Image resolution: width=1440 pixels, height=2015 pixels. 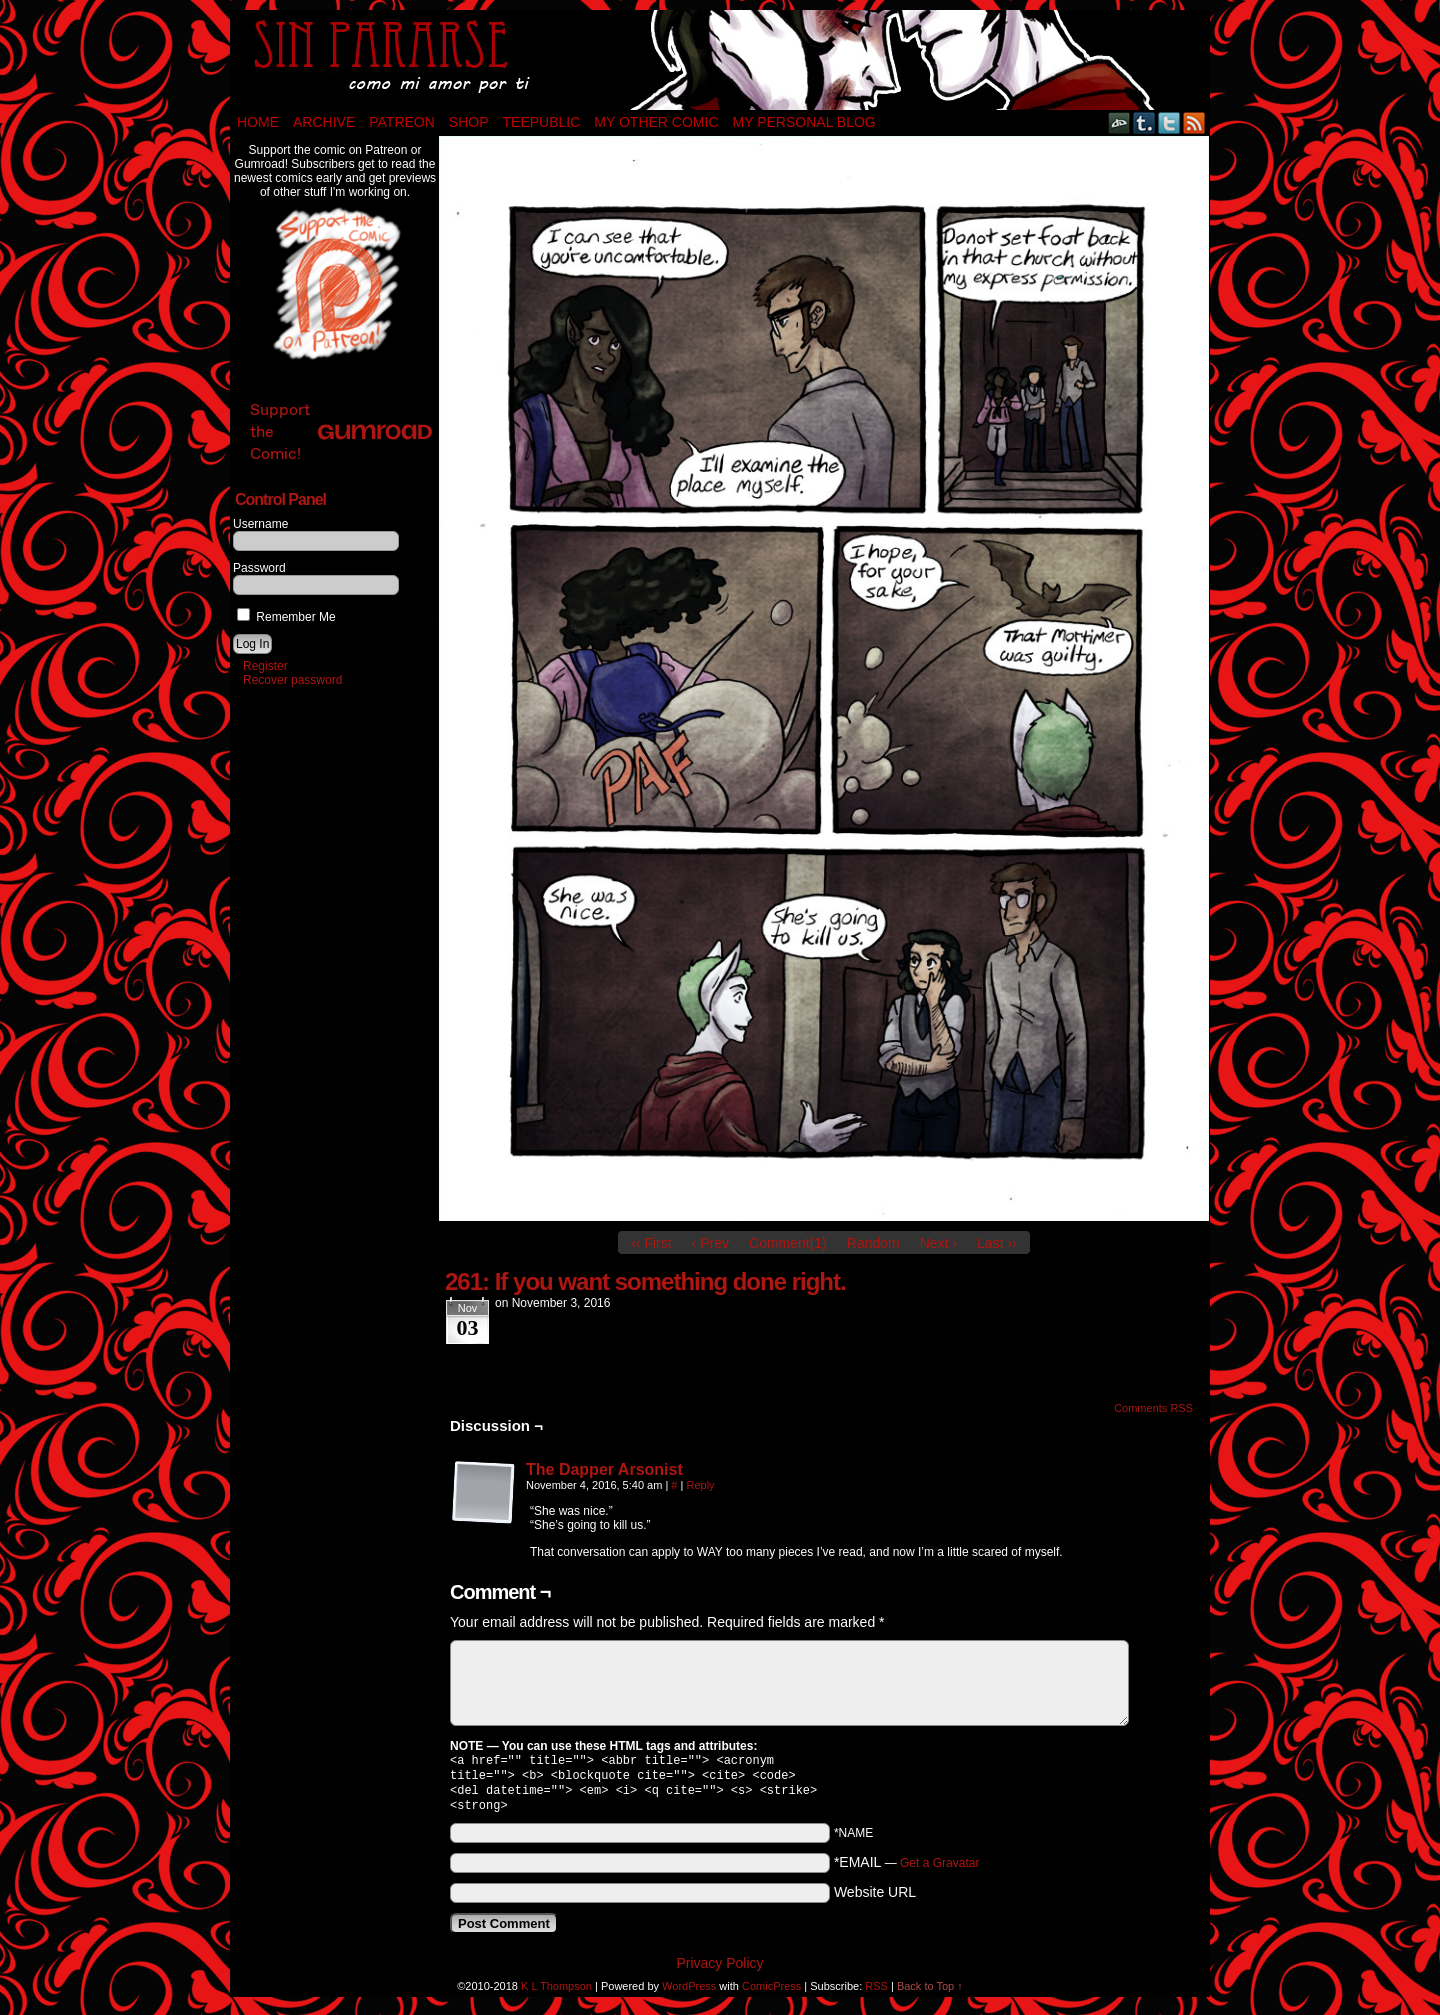 I want to click on Get a Gravatar, so click(x=939, y=1871).